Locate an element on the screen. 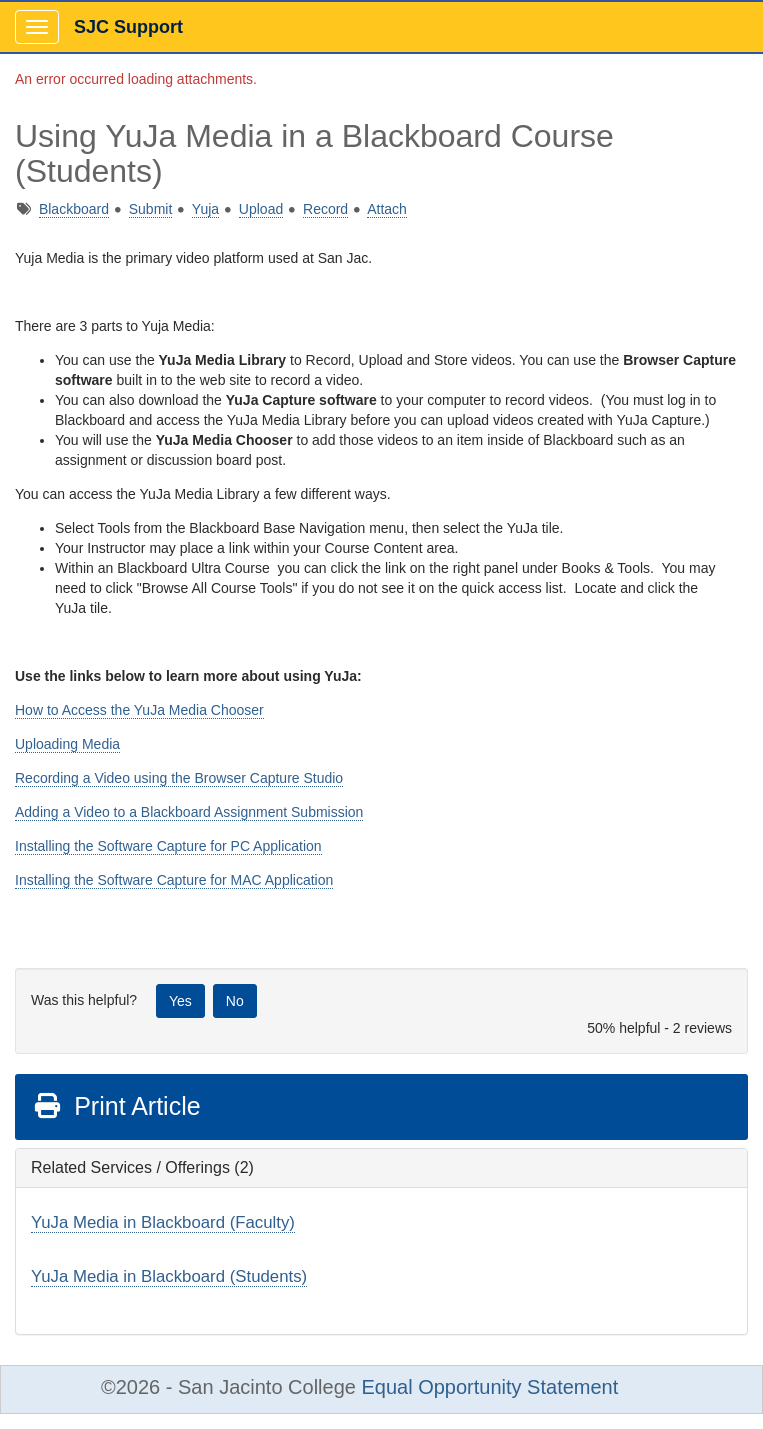 Image resolution: width=763 pixels, height=1429 pixels. Record is located at coordinates (325, 209).